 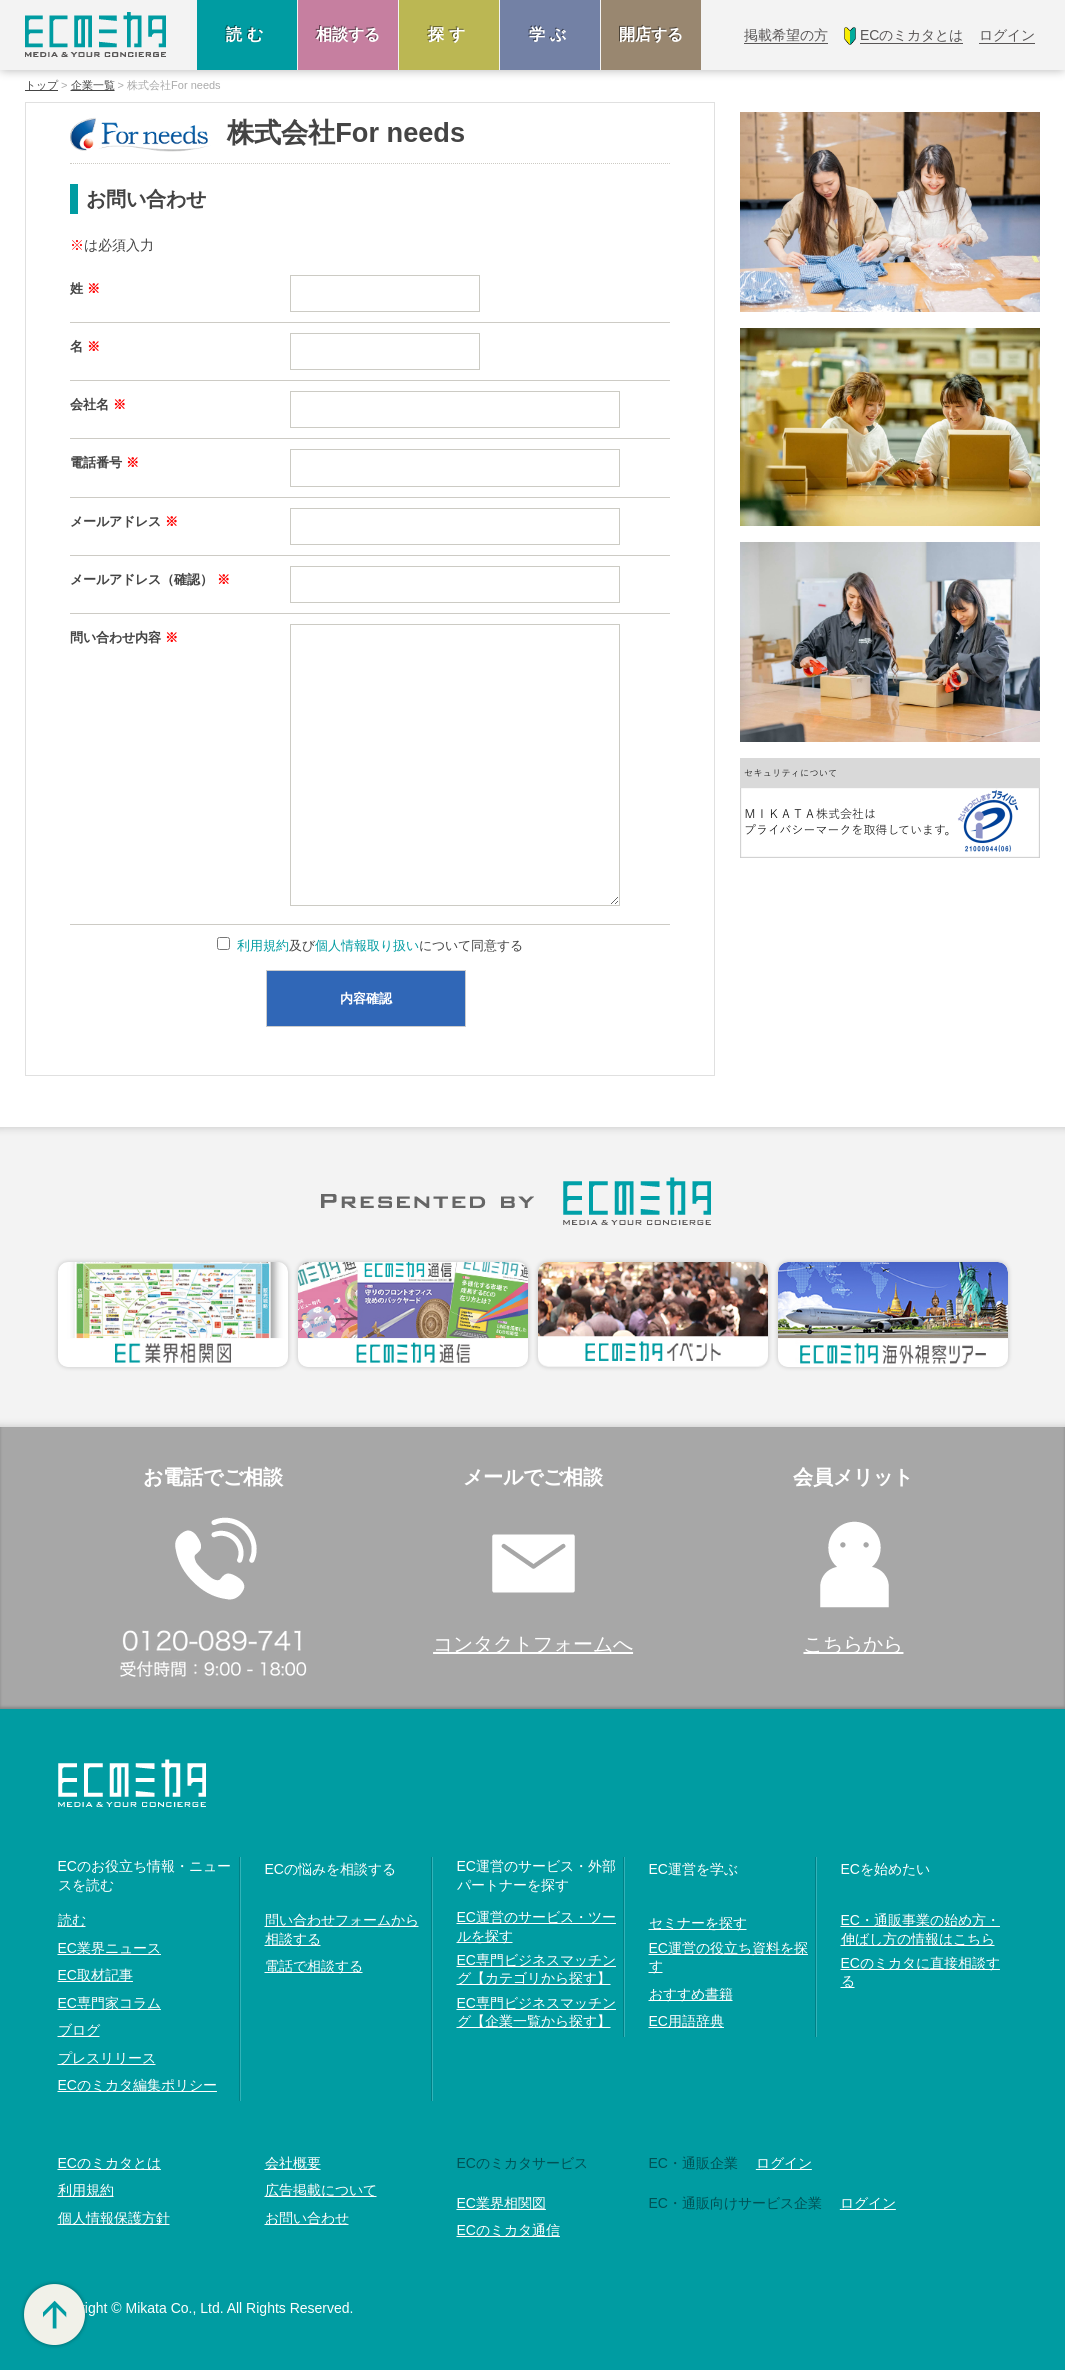 I want to click on プレスリリース, so click(x=107, y=2058).